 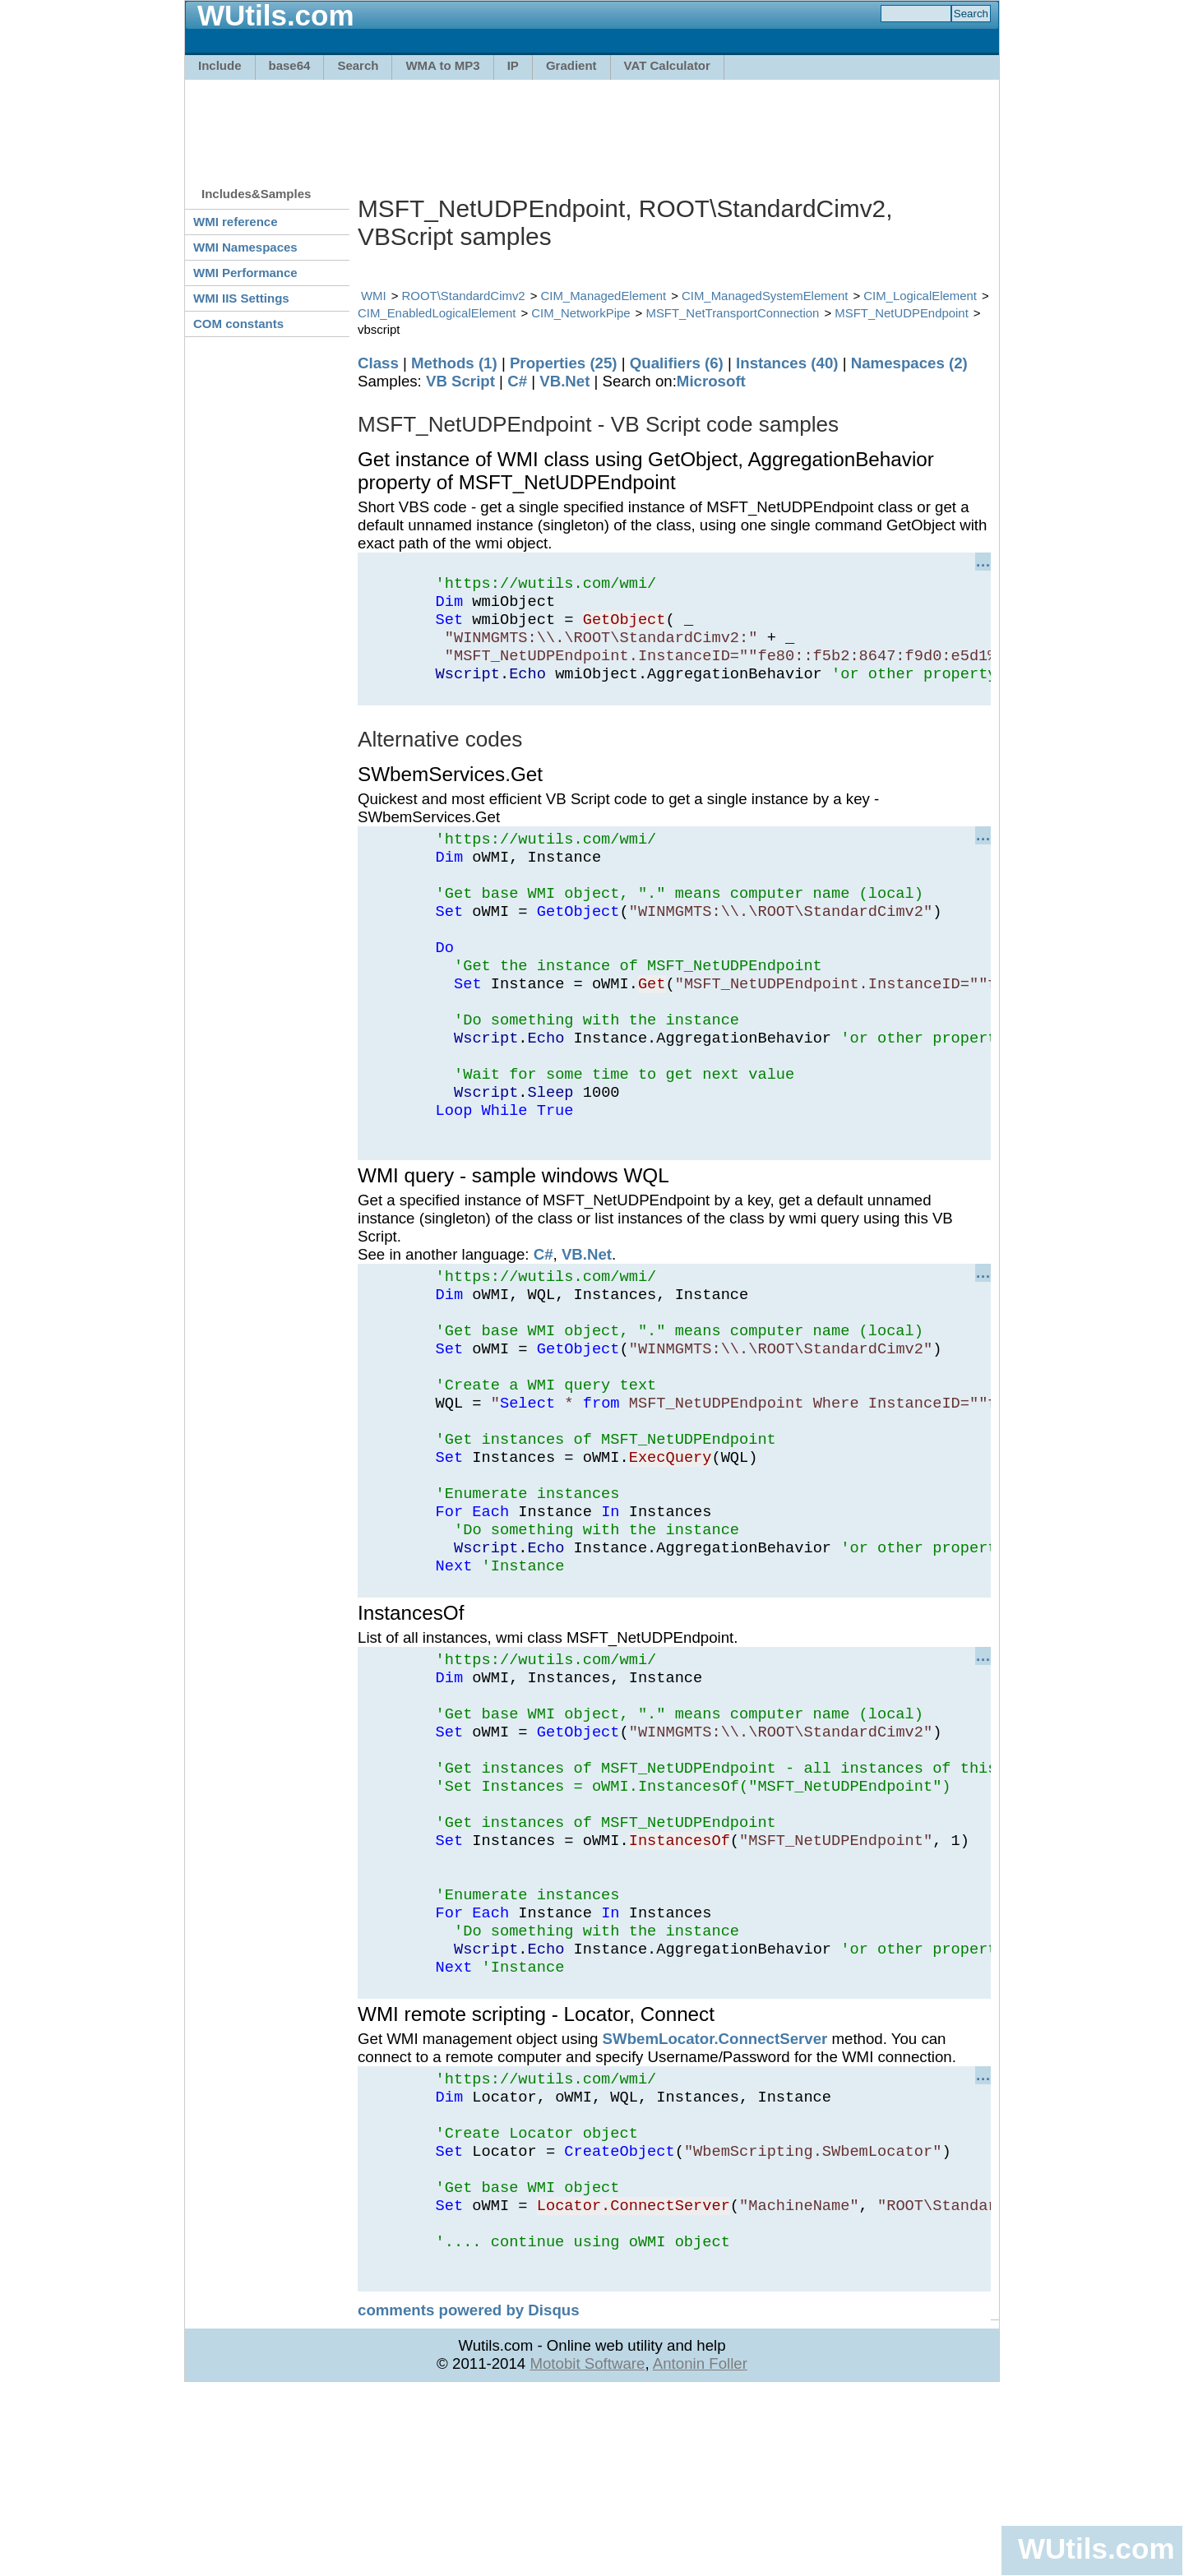 I want to click on CIM_NetworkPipe, so click(x=580, y=313).